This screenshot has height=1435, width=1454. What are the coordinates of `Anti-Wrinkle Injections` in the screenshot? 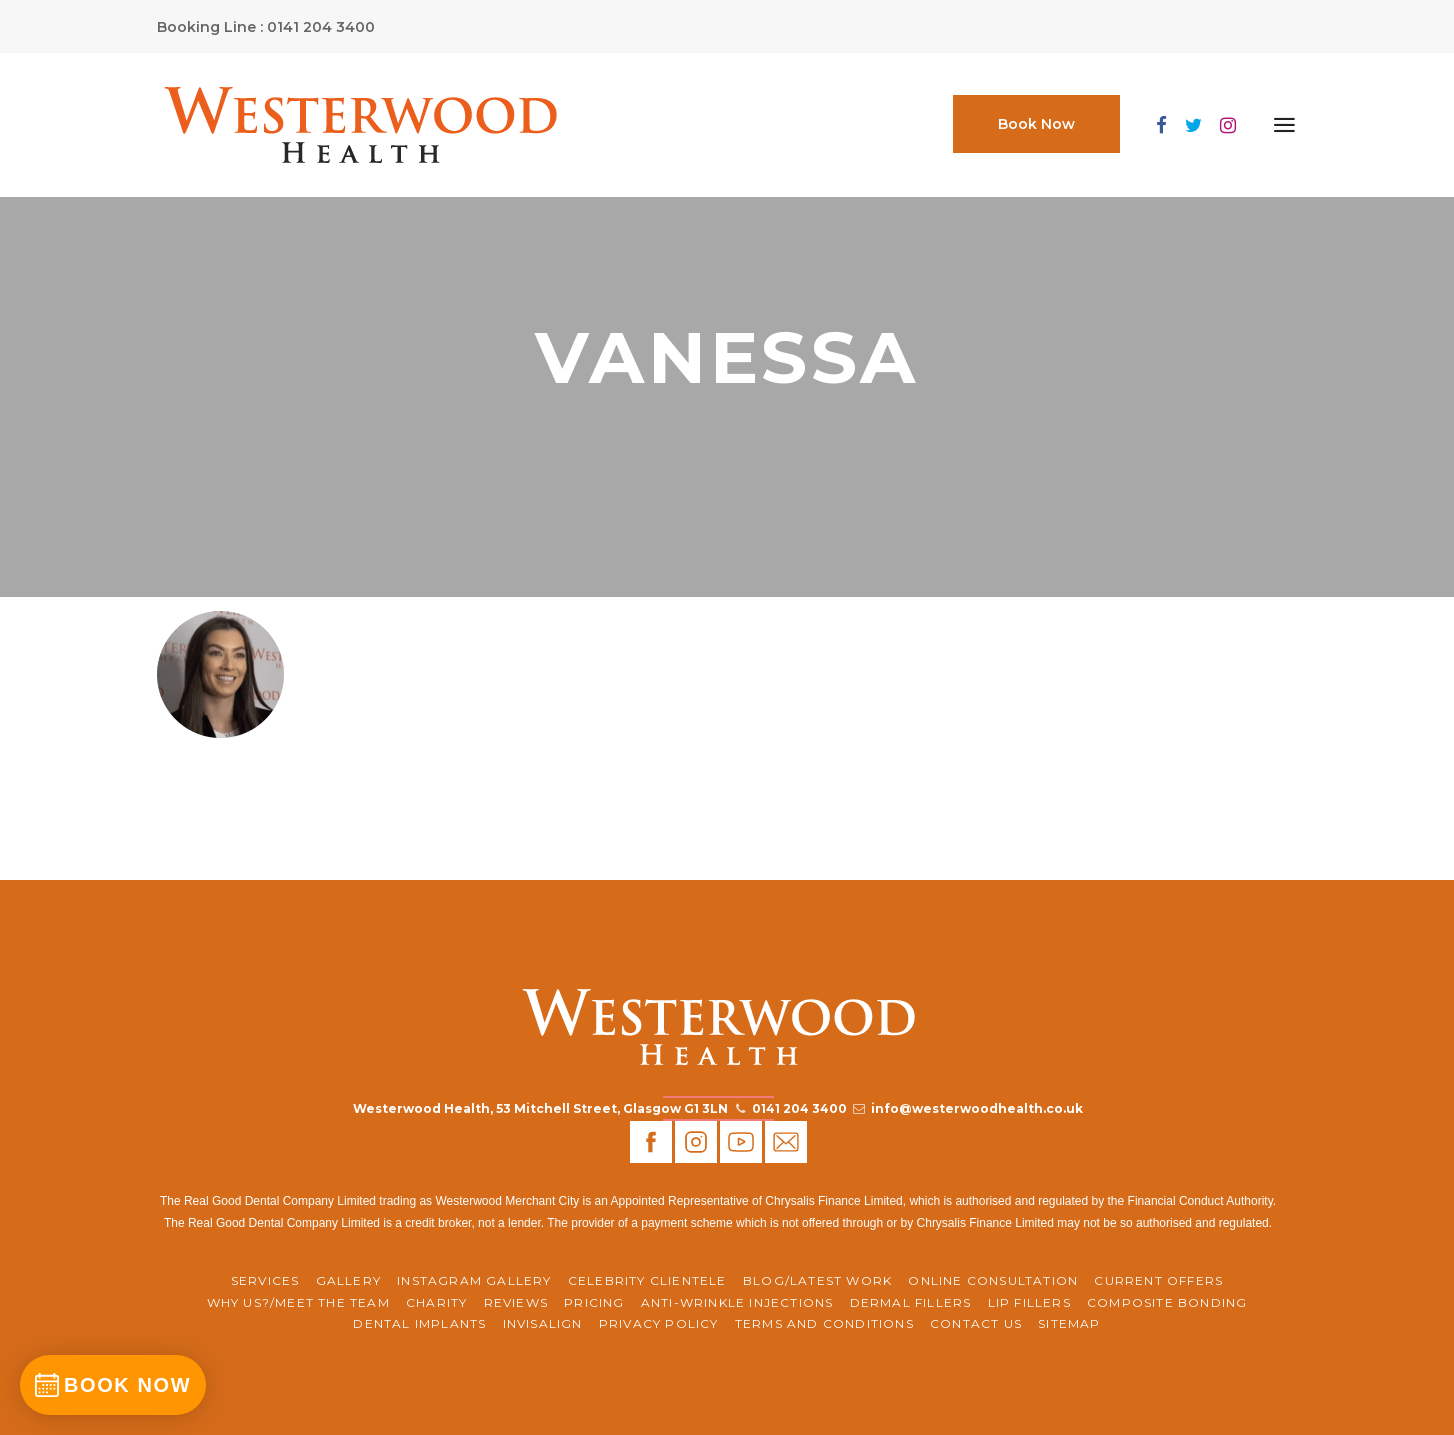 It's located at (737, 1302).